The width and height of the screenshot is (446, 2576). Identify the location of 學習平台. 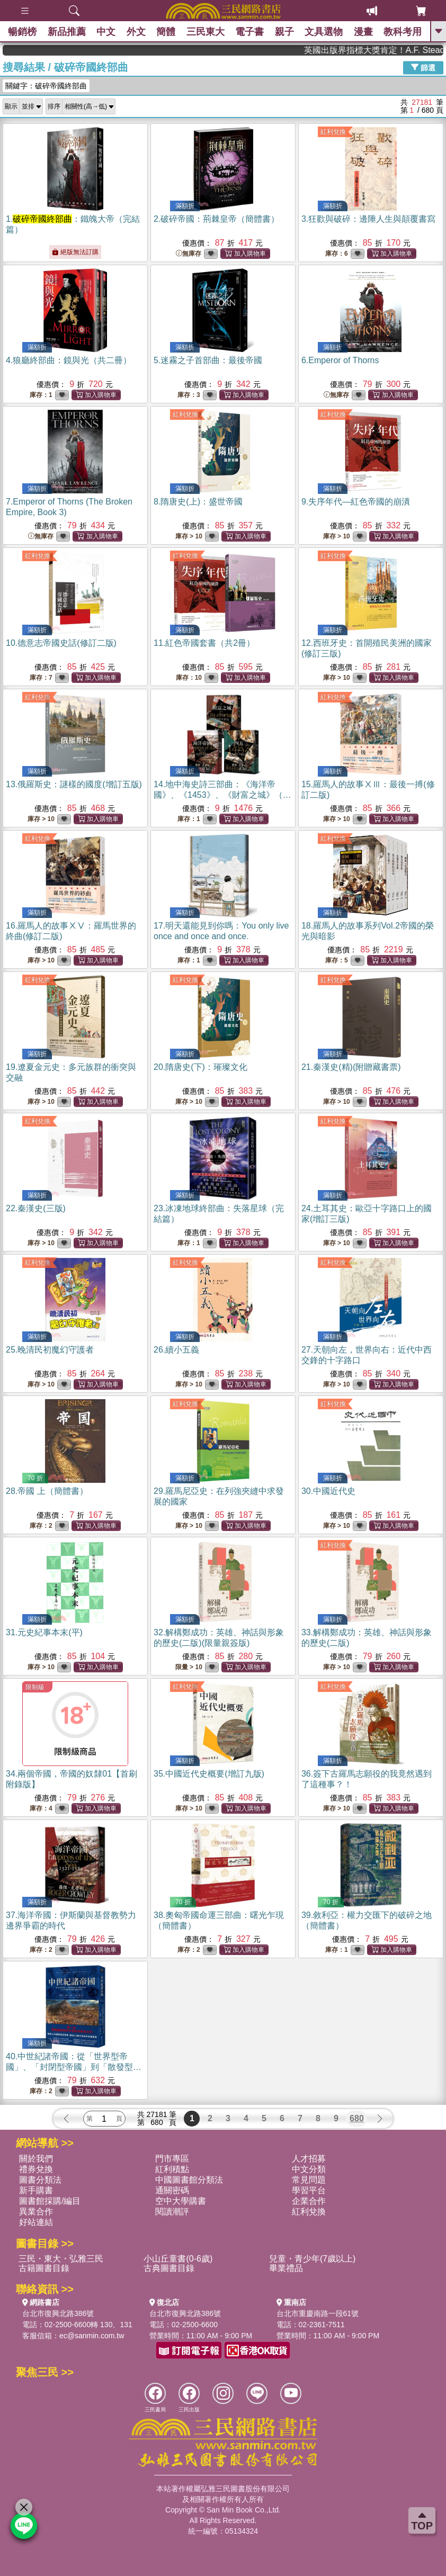
(309, 2190).